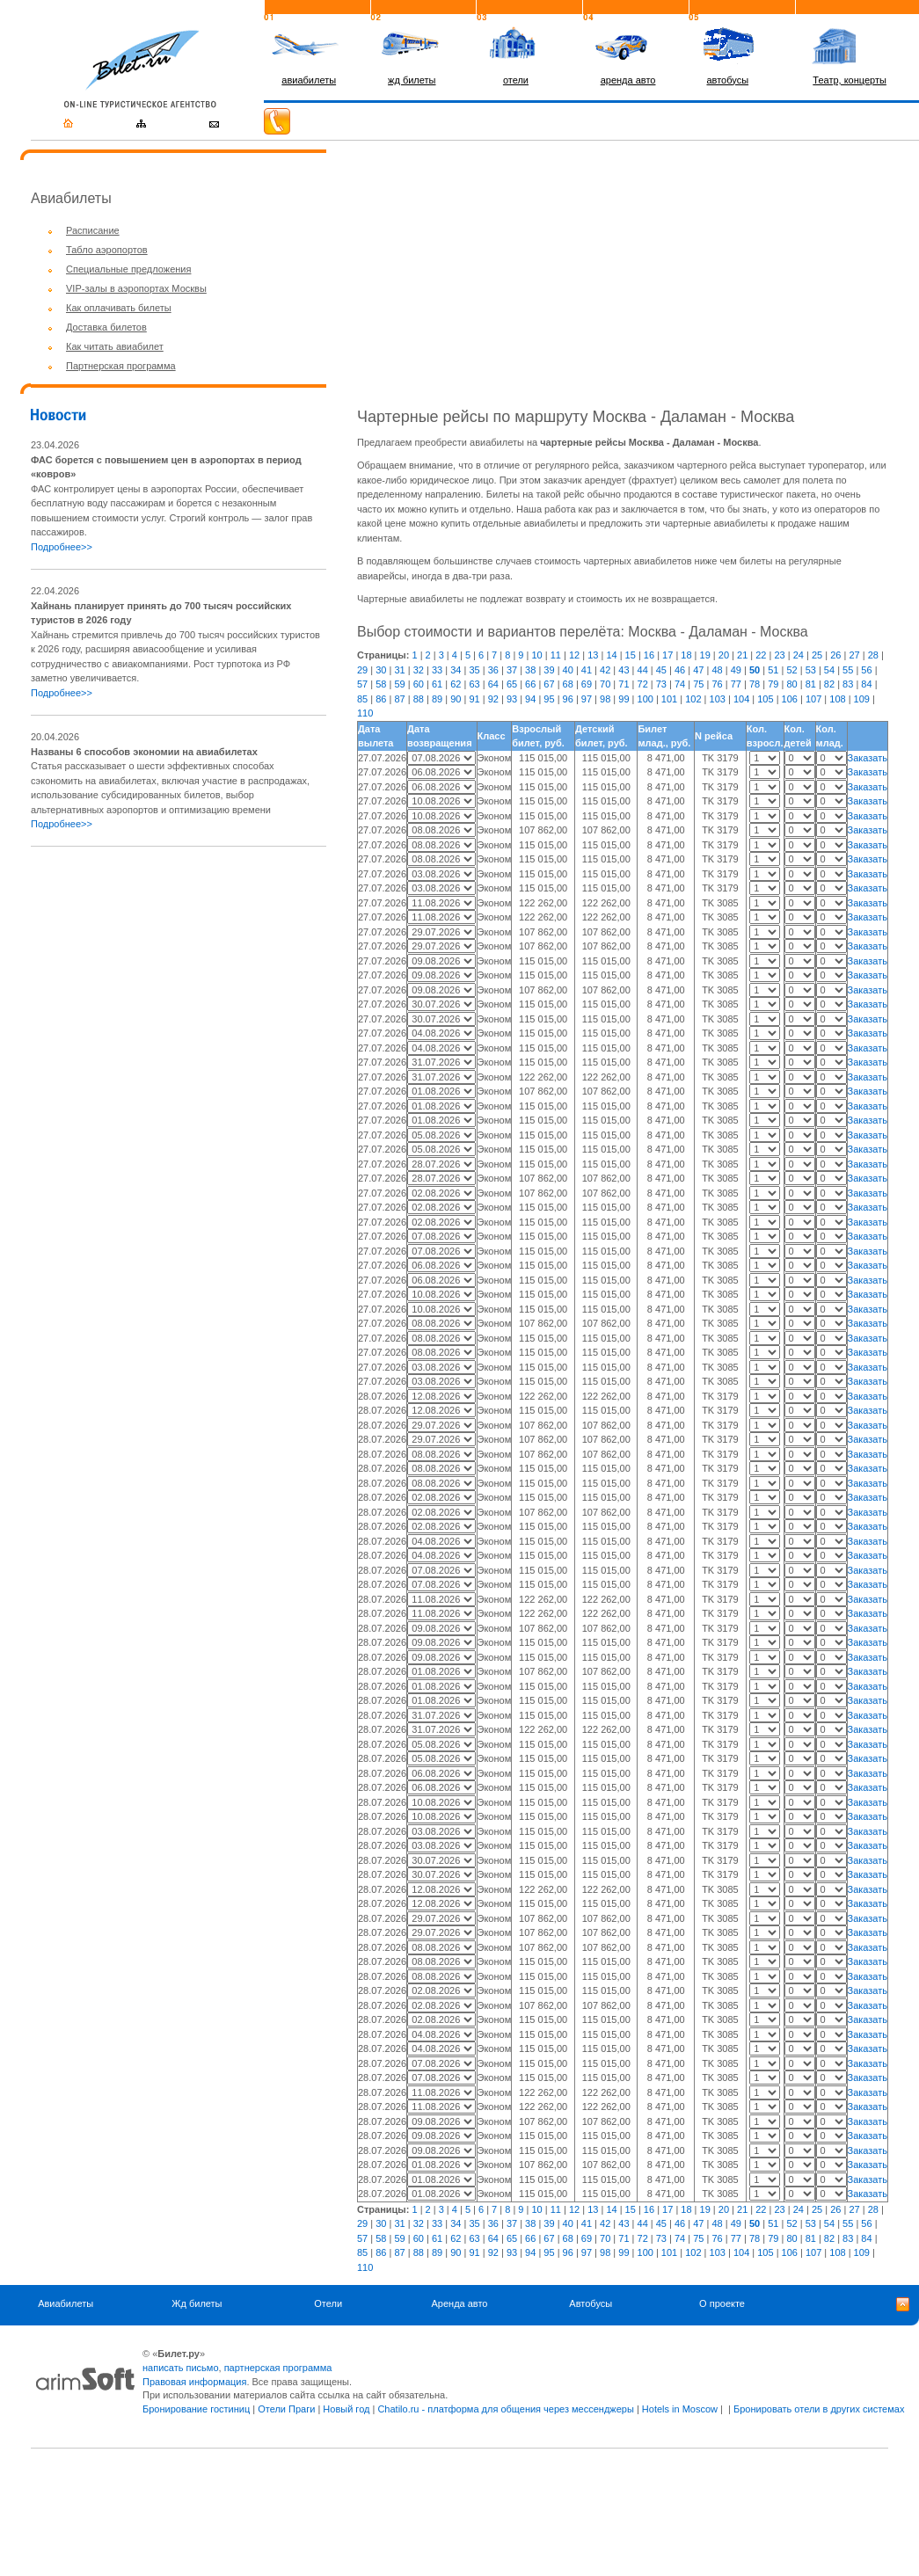 This screenshot has height=2576, width=919. Describe the element at coordinates (866, 684) in the screenshot. I see `84` at that location.